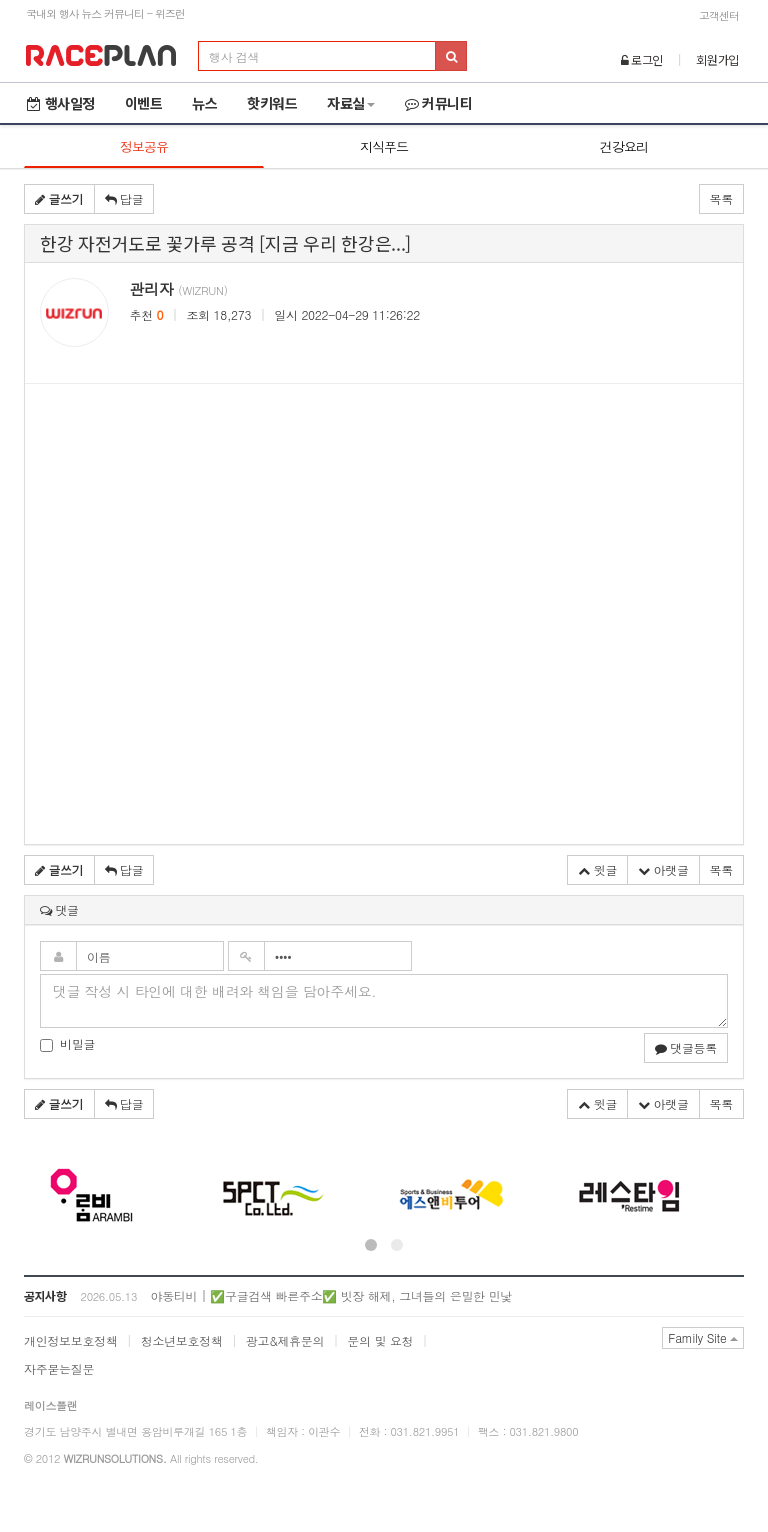 The width and height of the screenshot is (768, 1532). Describe the element at coordinates (182, 1340) in the screenshot. I see `청소년보호정책` at that location.